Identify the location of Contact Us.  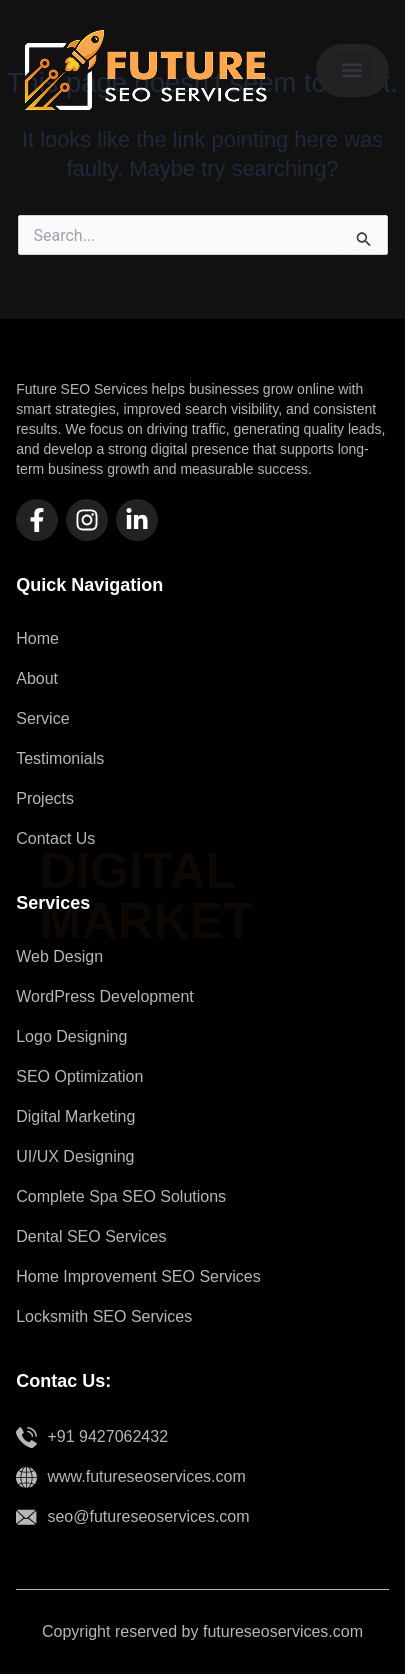
(55, 838).